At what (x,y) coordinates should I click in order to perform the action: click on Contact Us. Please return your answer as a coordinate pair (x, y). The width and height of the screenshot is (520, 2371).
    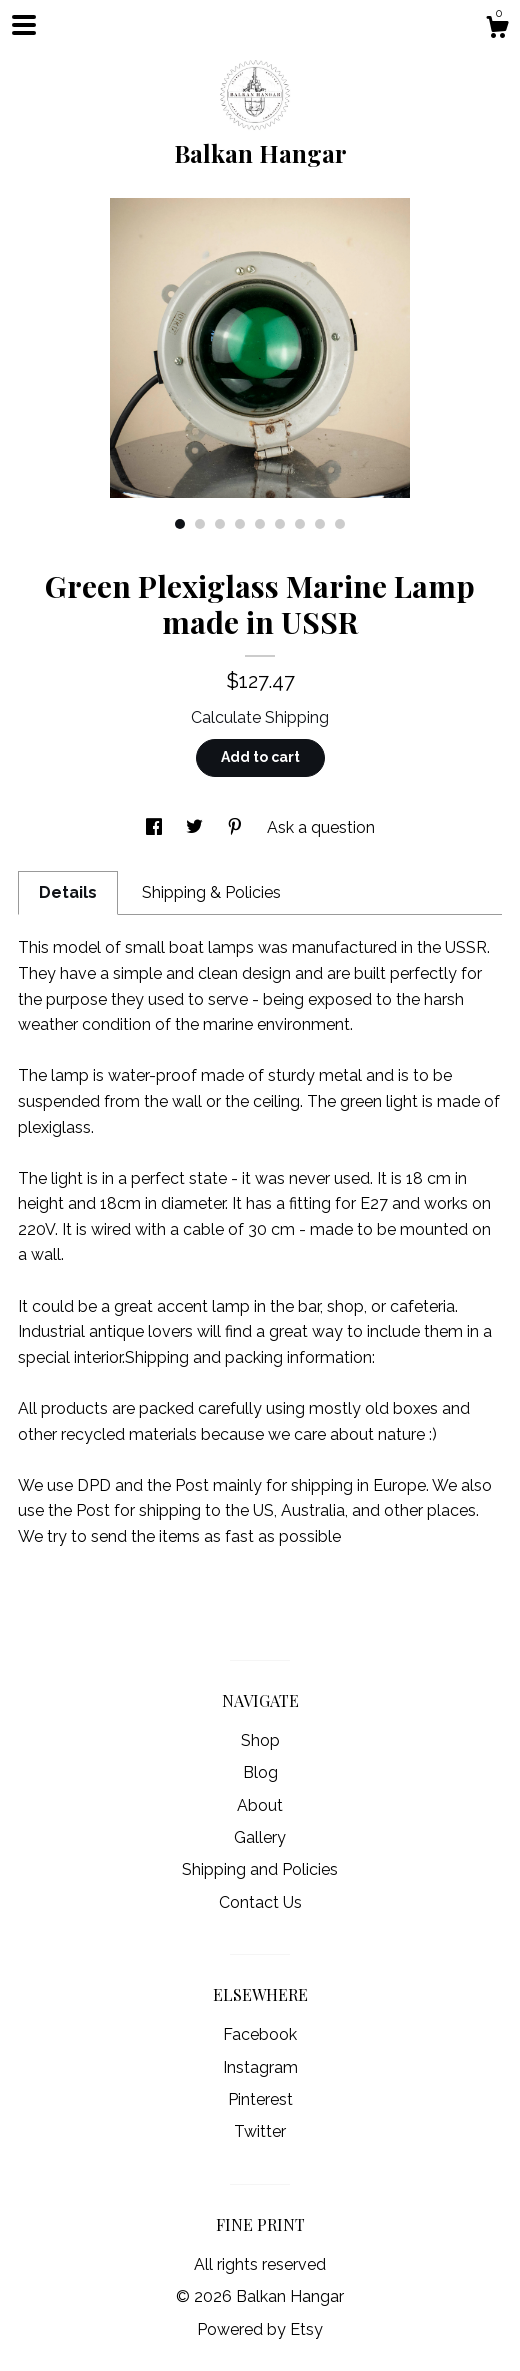
    Looking at the image, I should click on (260, 1902).